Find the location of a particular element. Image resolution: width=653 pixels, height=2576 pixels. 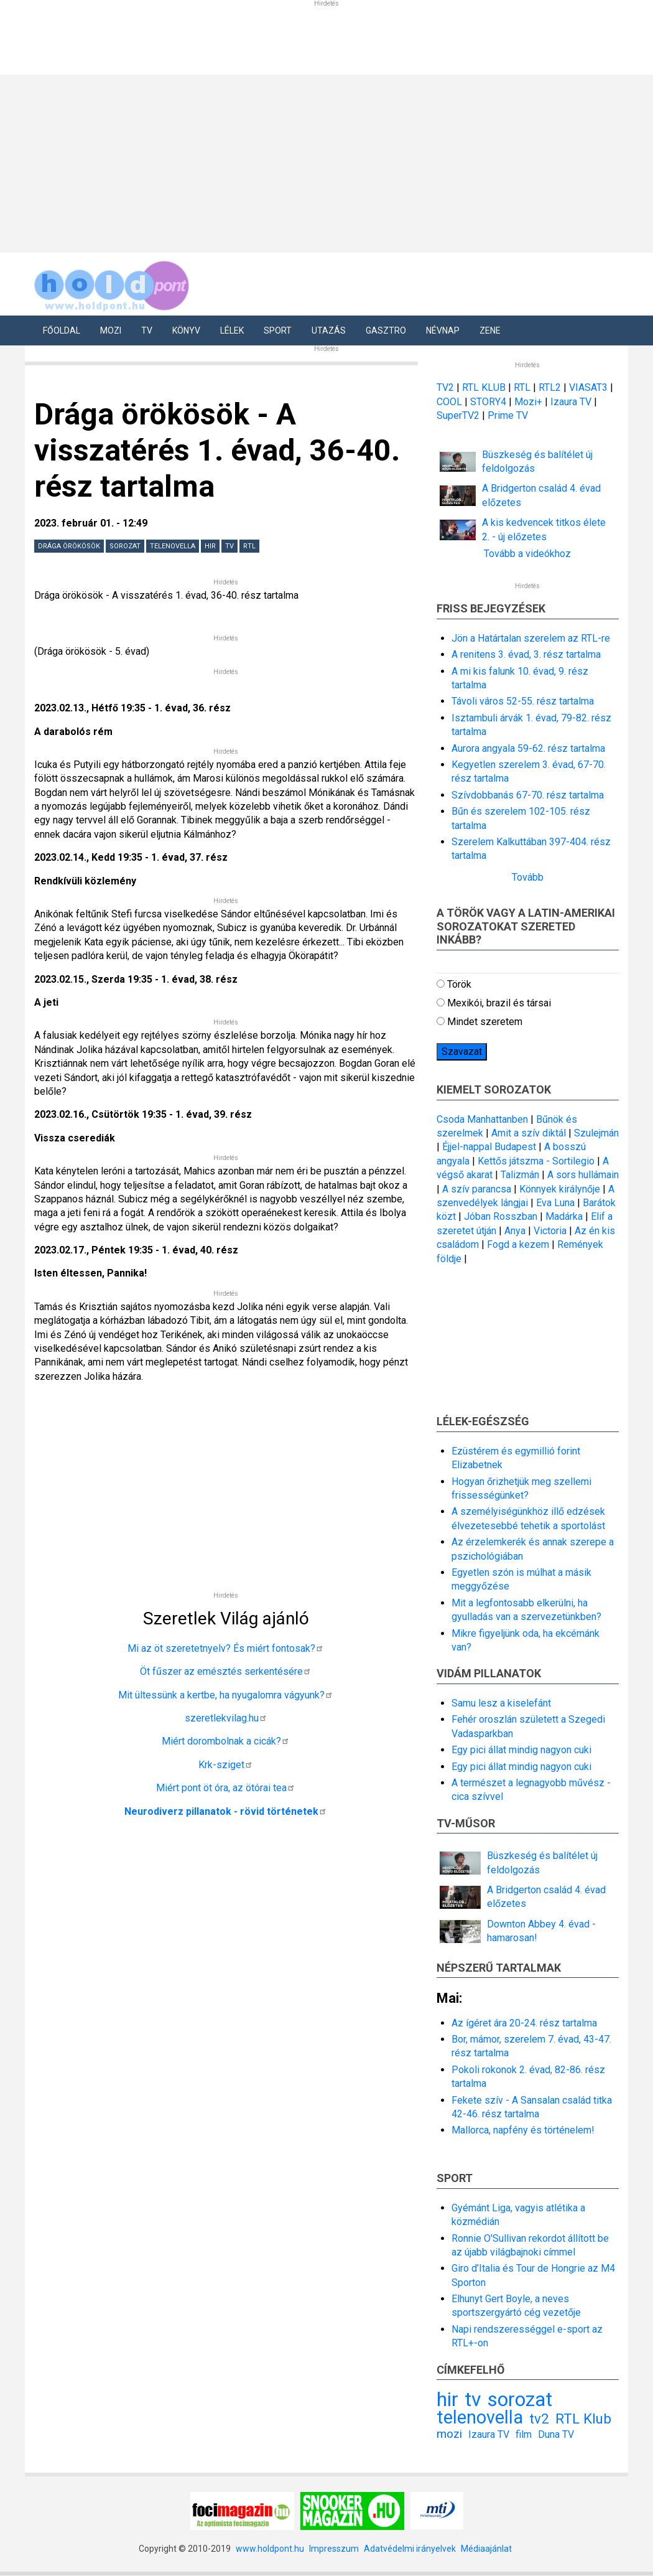

Jóban Rosszban is located at coordinates (500, 1216).